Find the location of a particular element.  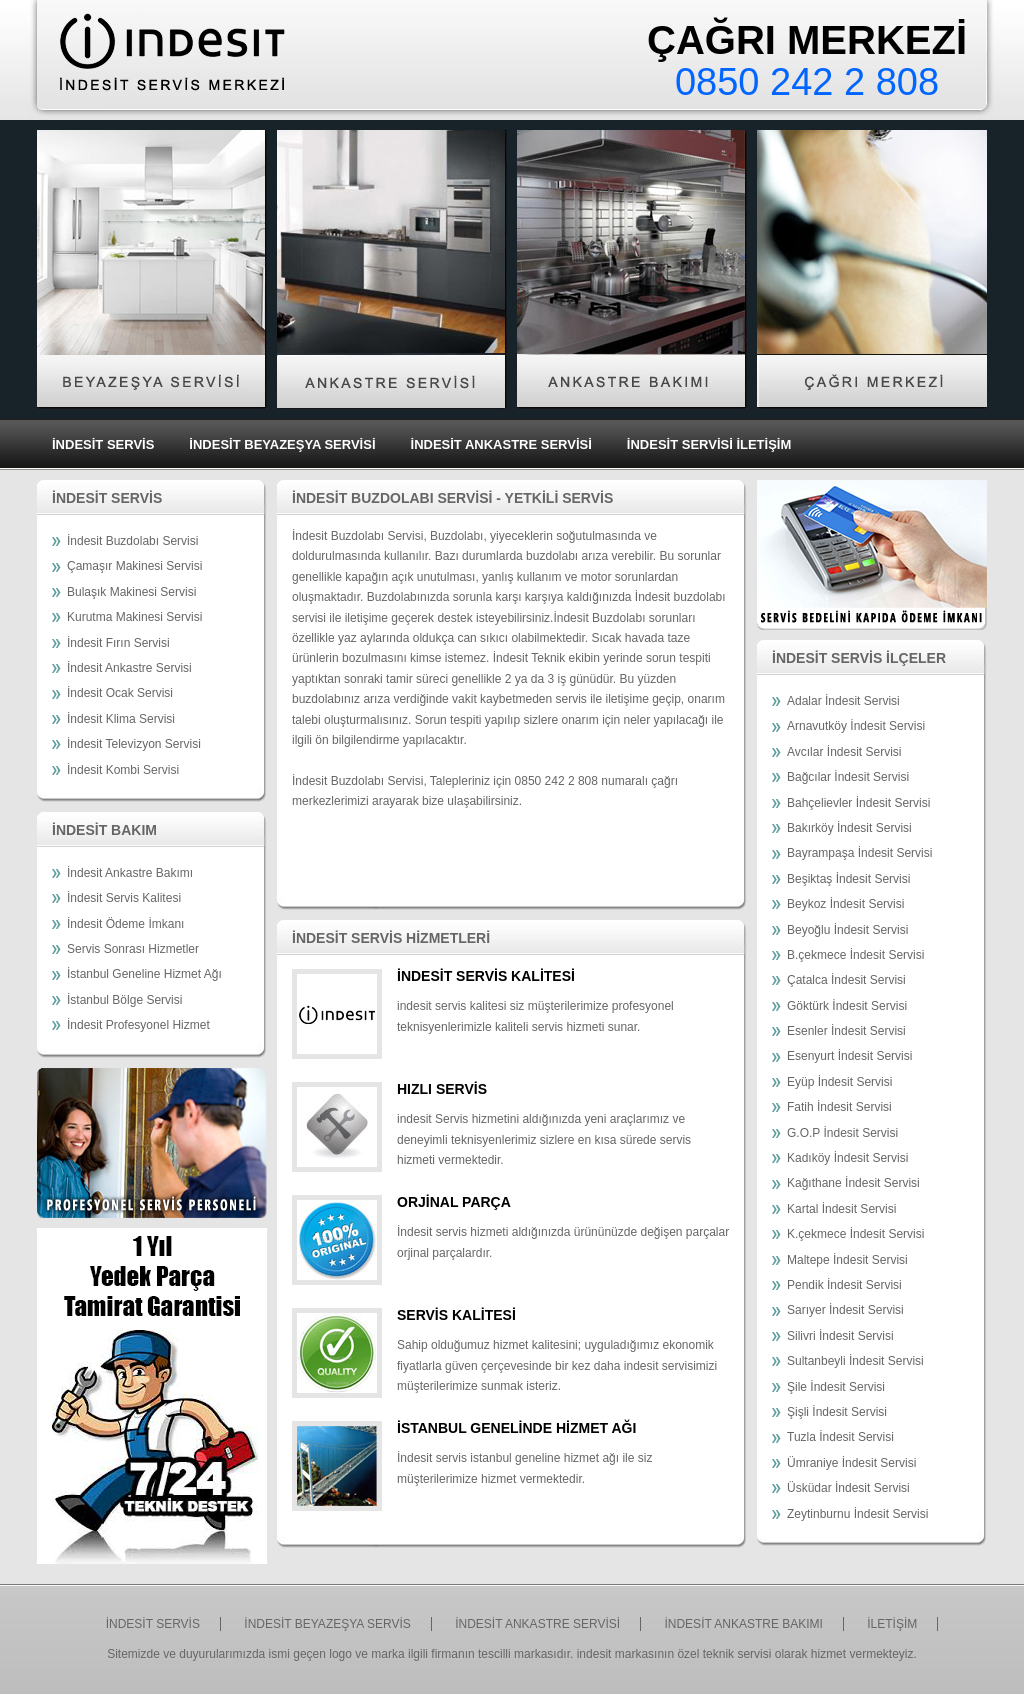

İndesit Klima Servisi is located at coordinates (121, 719).